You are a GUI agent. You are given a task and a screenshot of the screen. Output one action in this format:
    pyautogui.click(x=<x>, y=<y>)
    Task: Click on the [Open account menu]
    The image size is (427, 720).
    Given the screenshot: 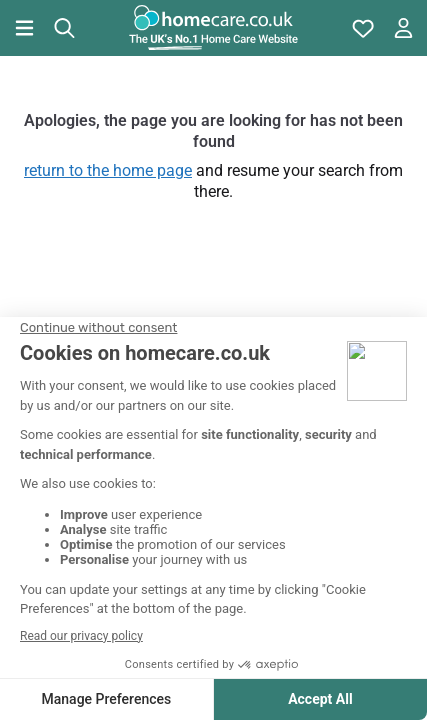 What is the action you would take?
    pyautogui.click(x=403, y=28)
    